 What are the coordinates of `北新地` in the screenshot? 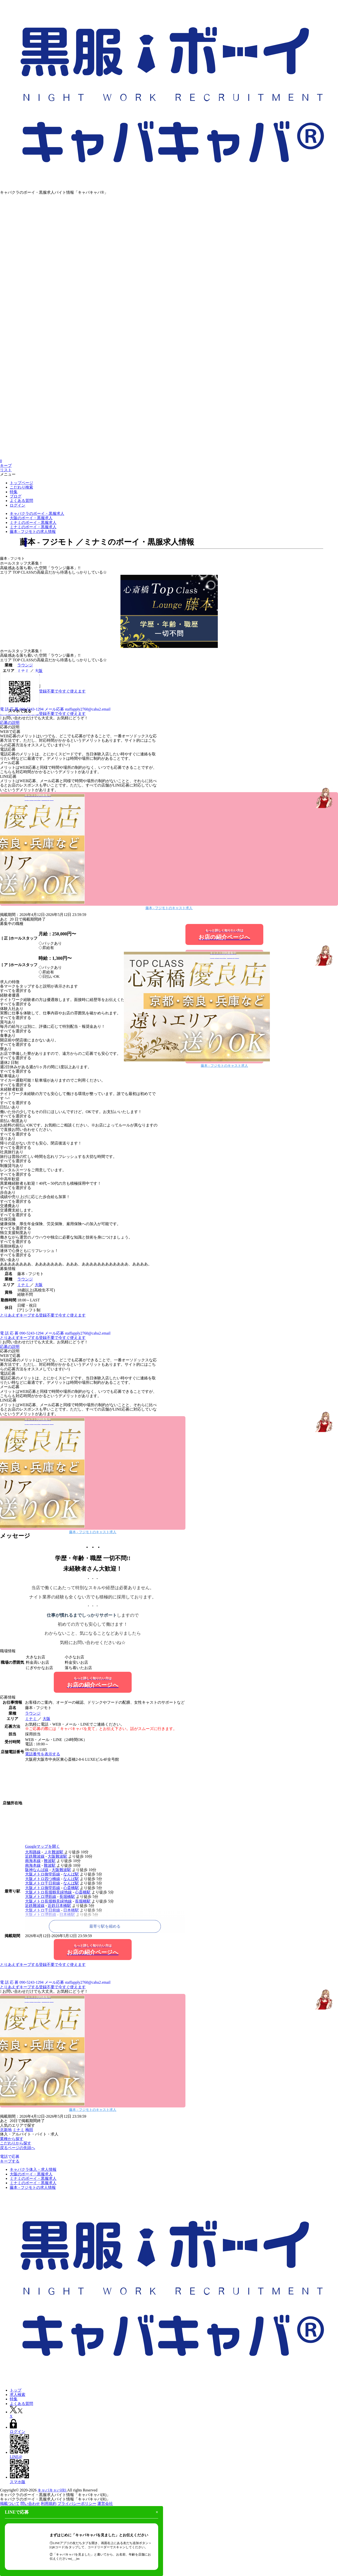 It's located at (6, 2130).